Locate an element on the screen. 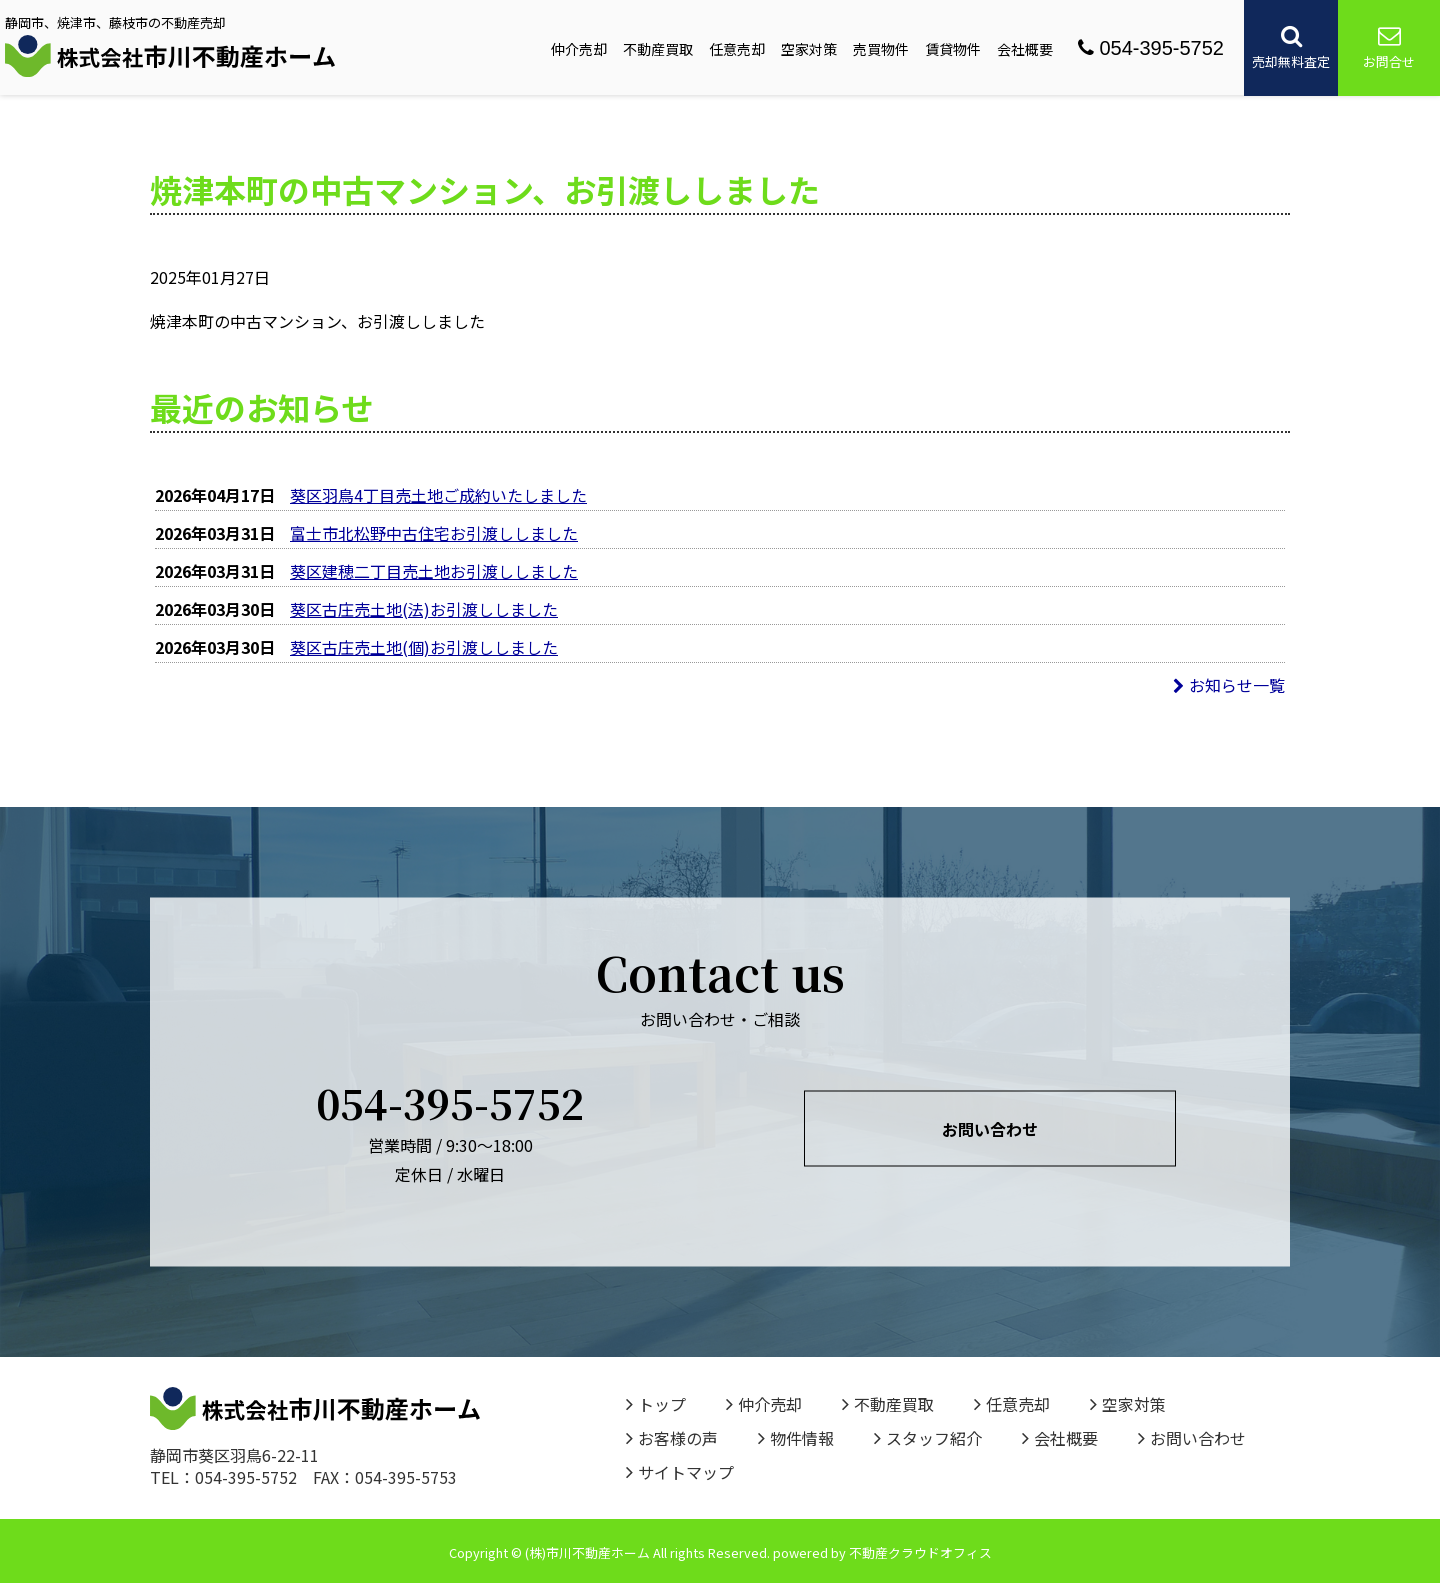  空家対策 is located at coordinates (809, 49).